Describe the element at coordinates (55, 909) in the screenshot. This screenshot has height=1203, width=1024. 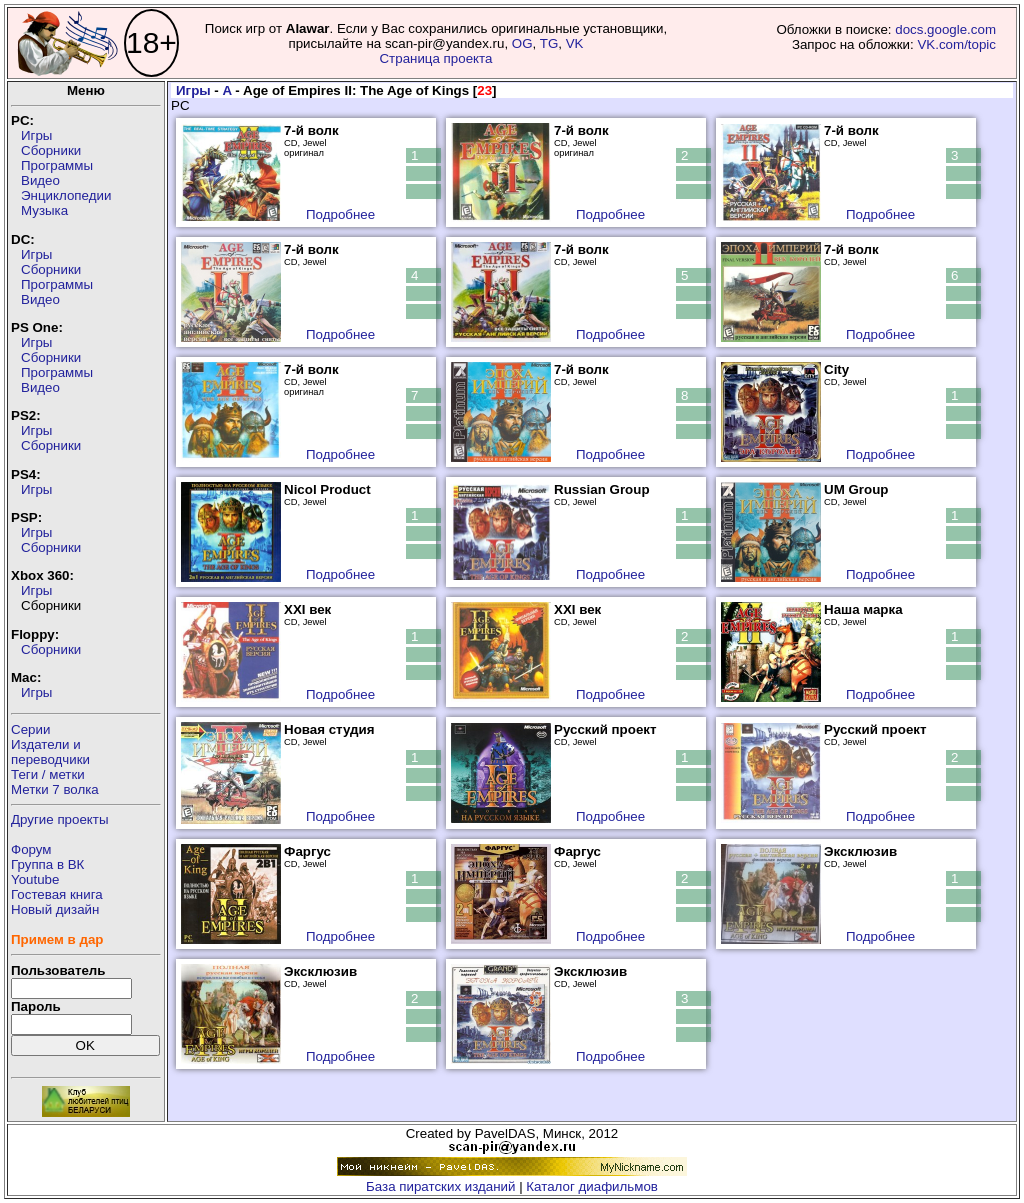
I see `Новый дизайн` at that location.